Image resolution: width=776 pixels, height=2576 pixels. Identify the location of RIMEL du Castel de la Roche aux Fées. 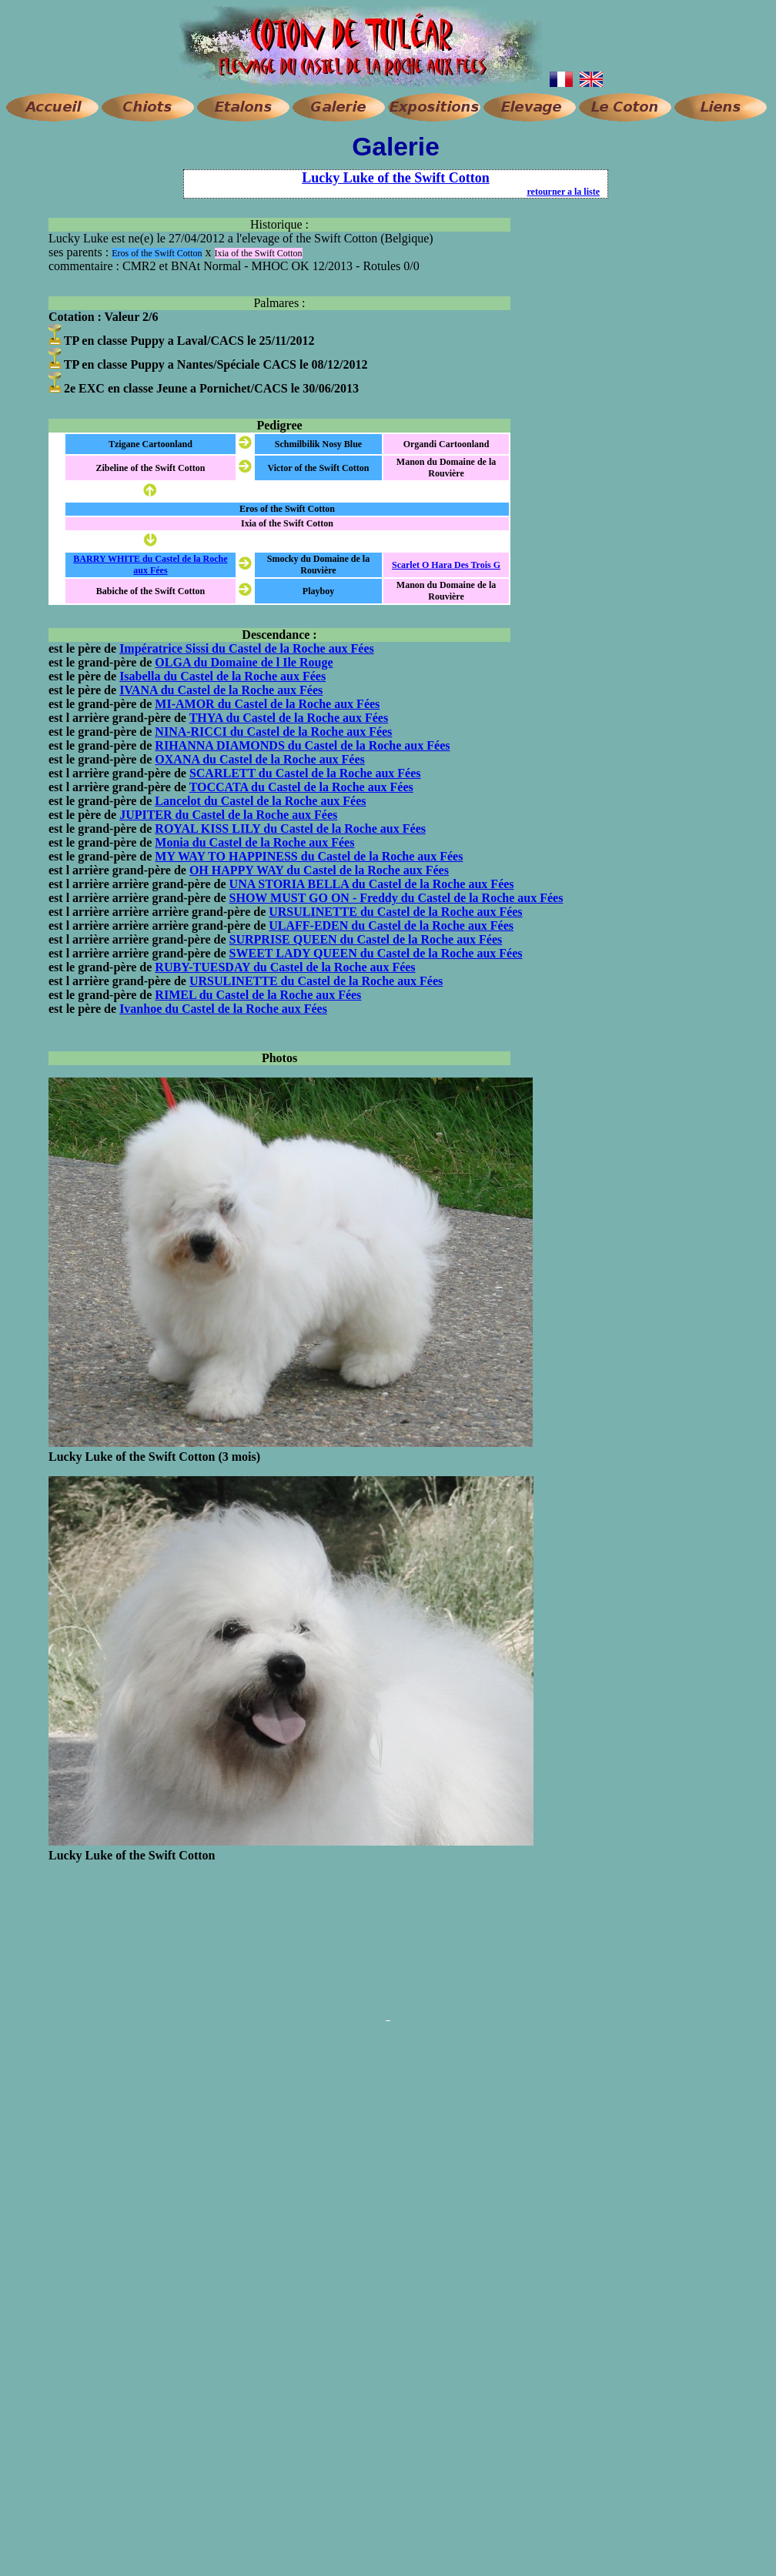
(258, 994).